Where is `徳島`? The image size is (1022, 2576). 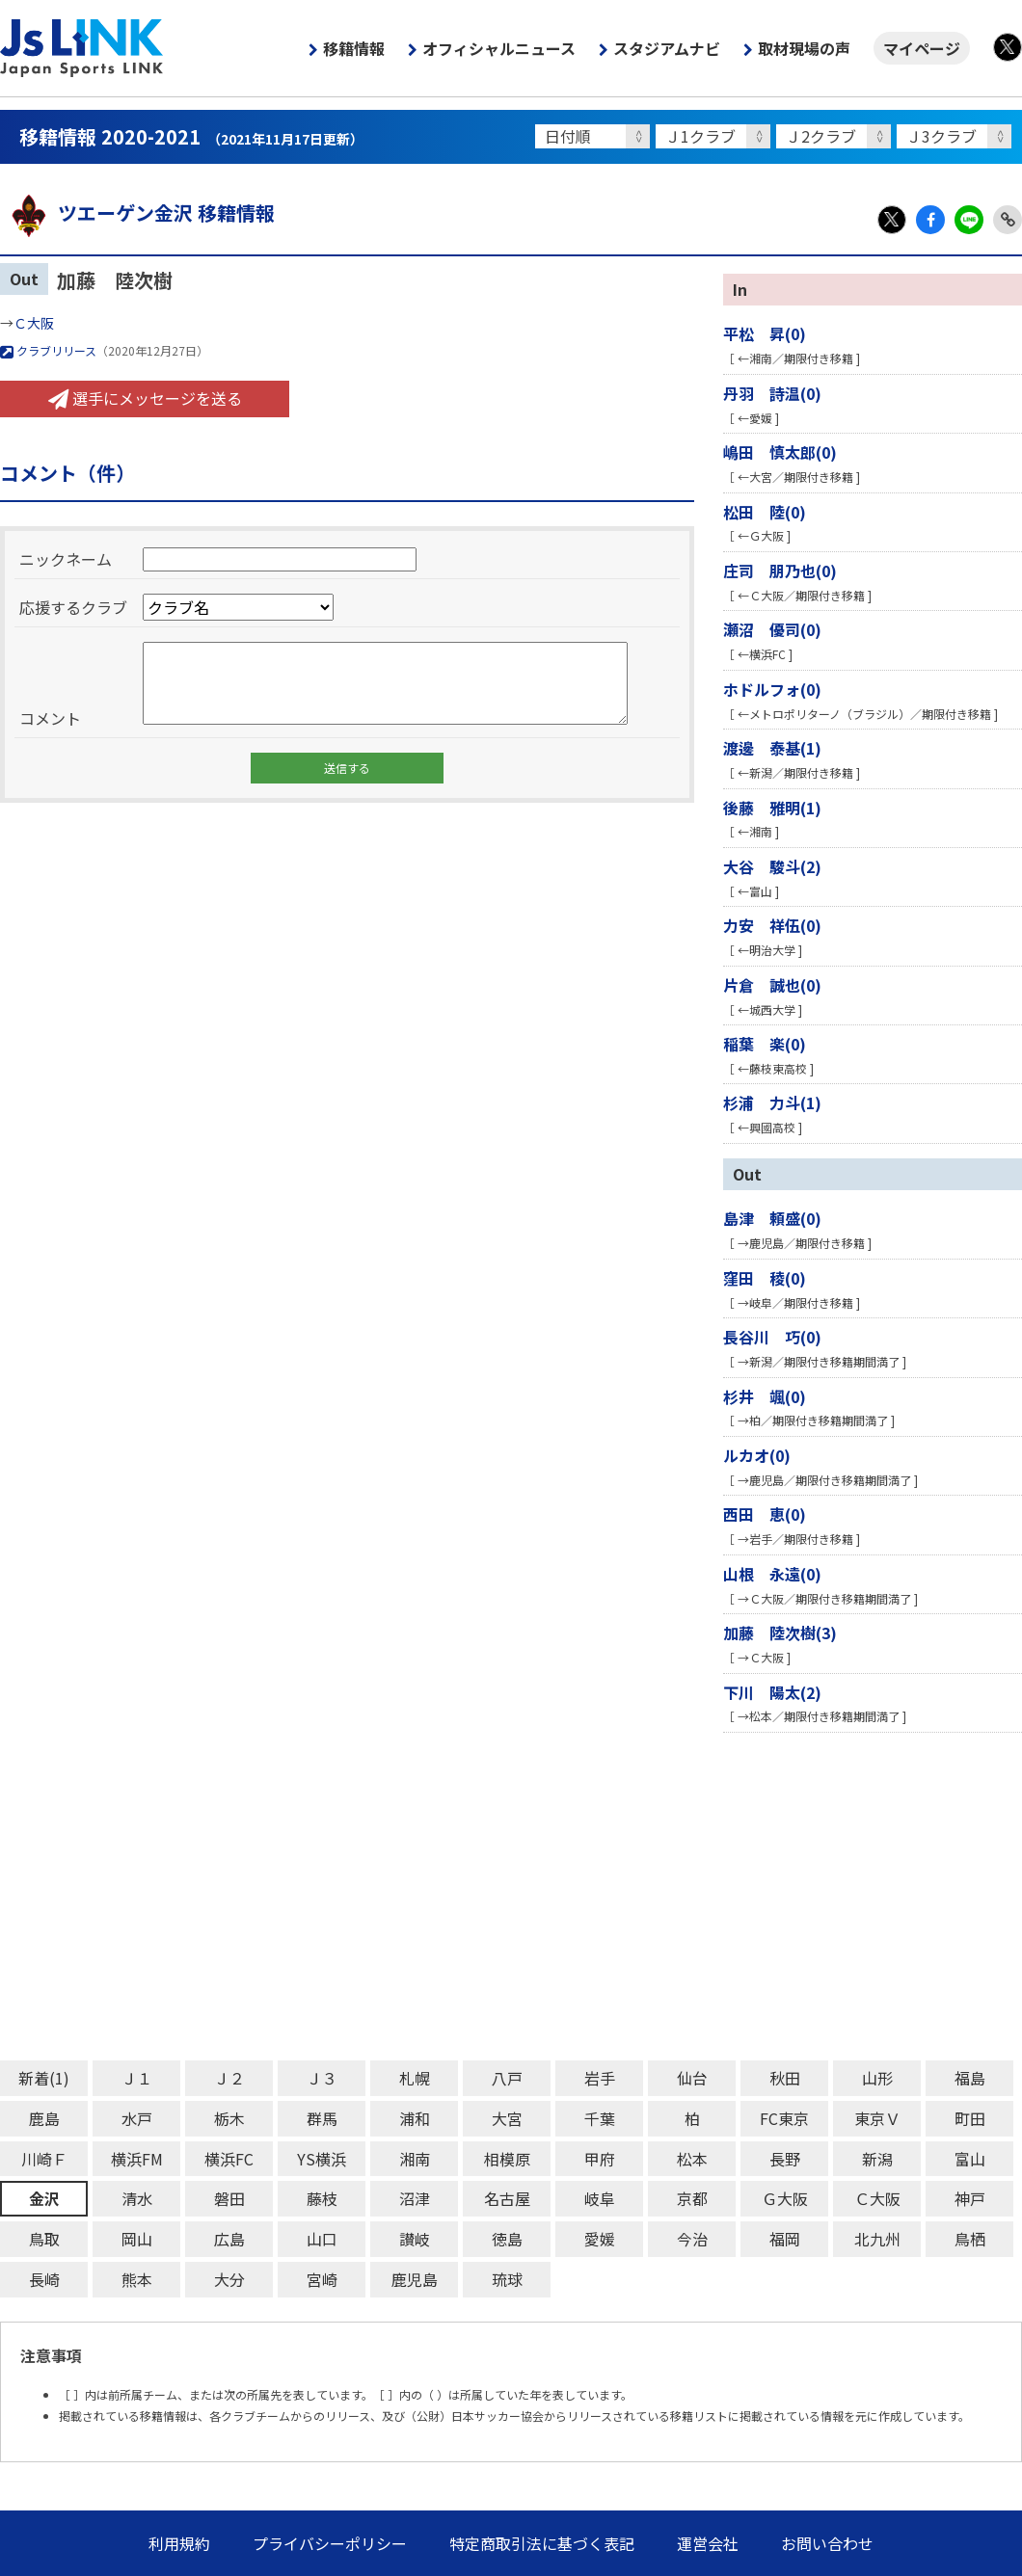
徳島 is located at coordinates (507, 2238).